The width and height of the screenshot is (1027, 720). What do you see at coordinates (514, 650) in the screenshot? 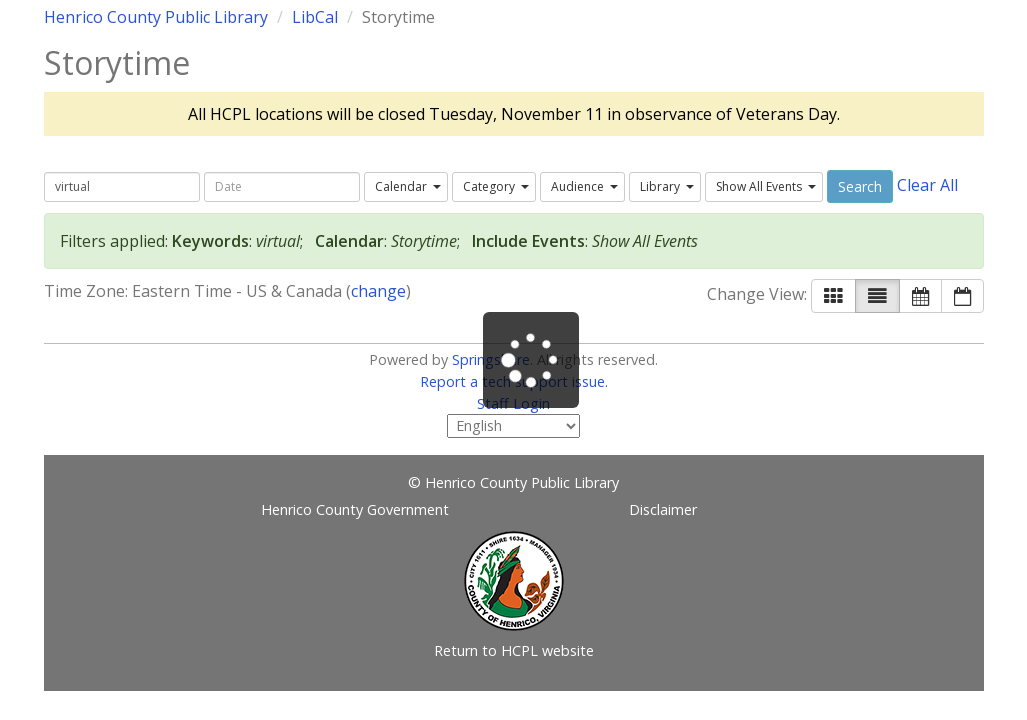
I see `Return to HCPL website` at bounding box center [514, 650].